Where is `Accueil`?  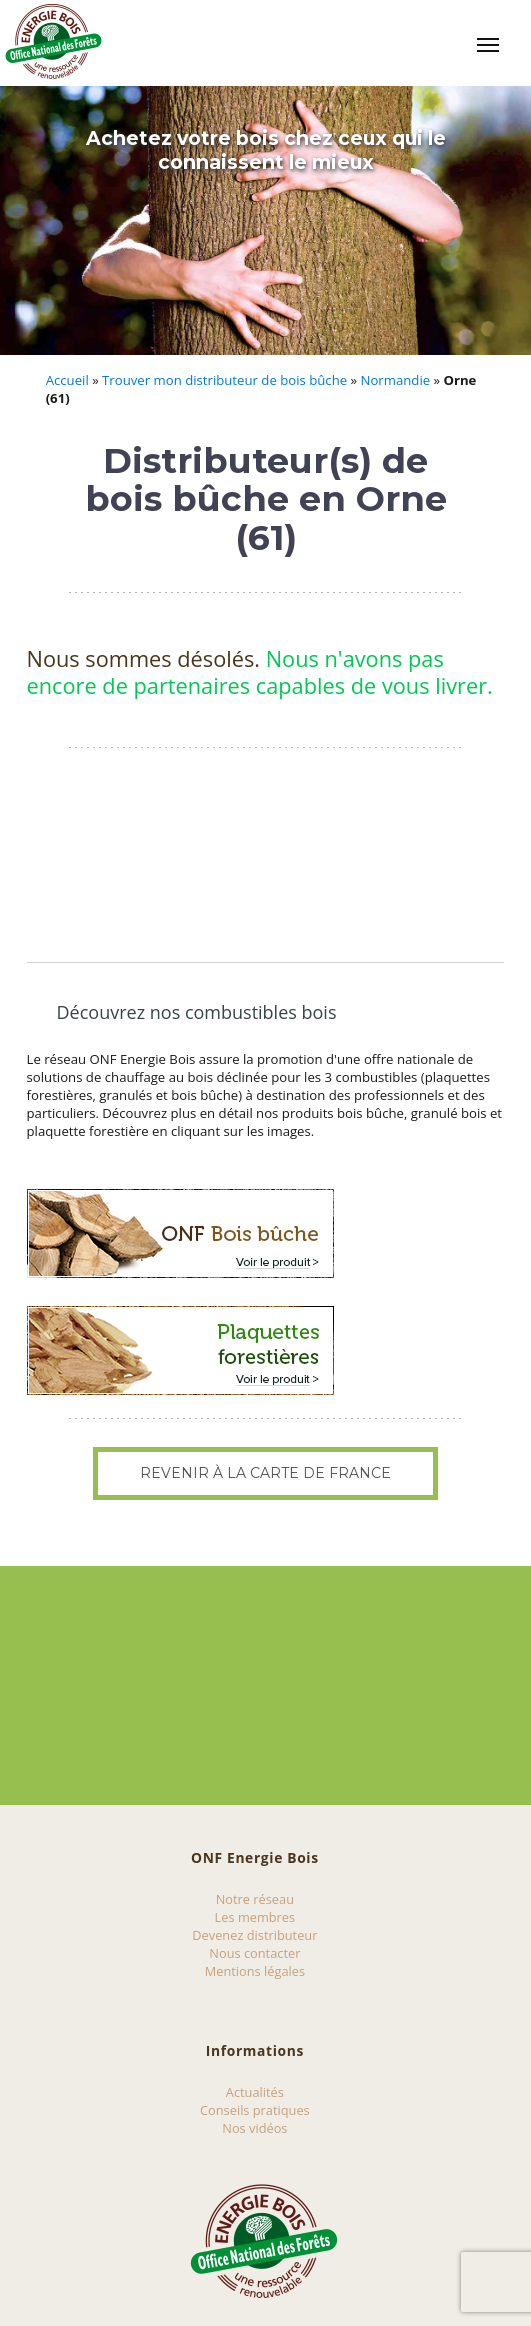
Accueil is located at coordinates (67, 380).